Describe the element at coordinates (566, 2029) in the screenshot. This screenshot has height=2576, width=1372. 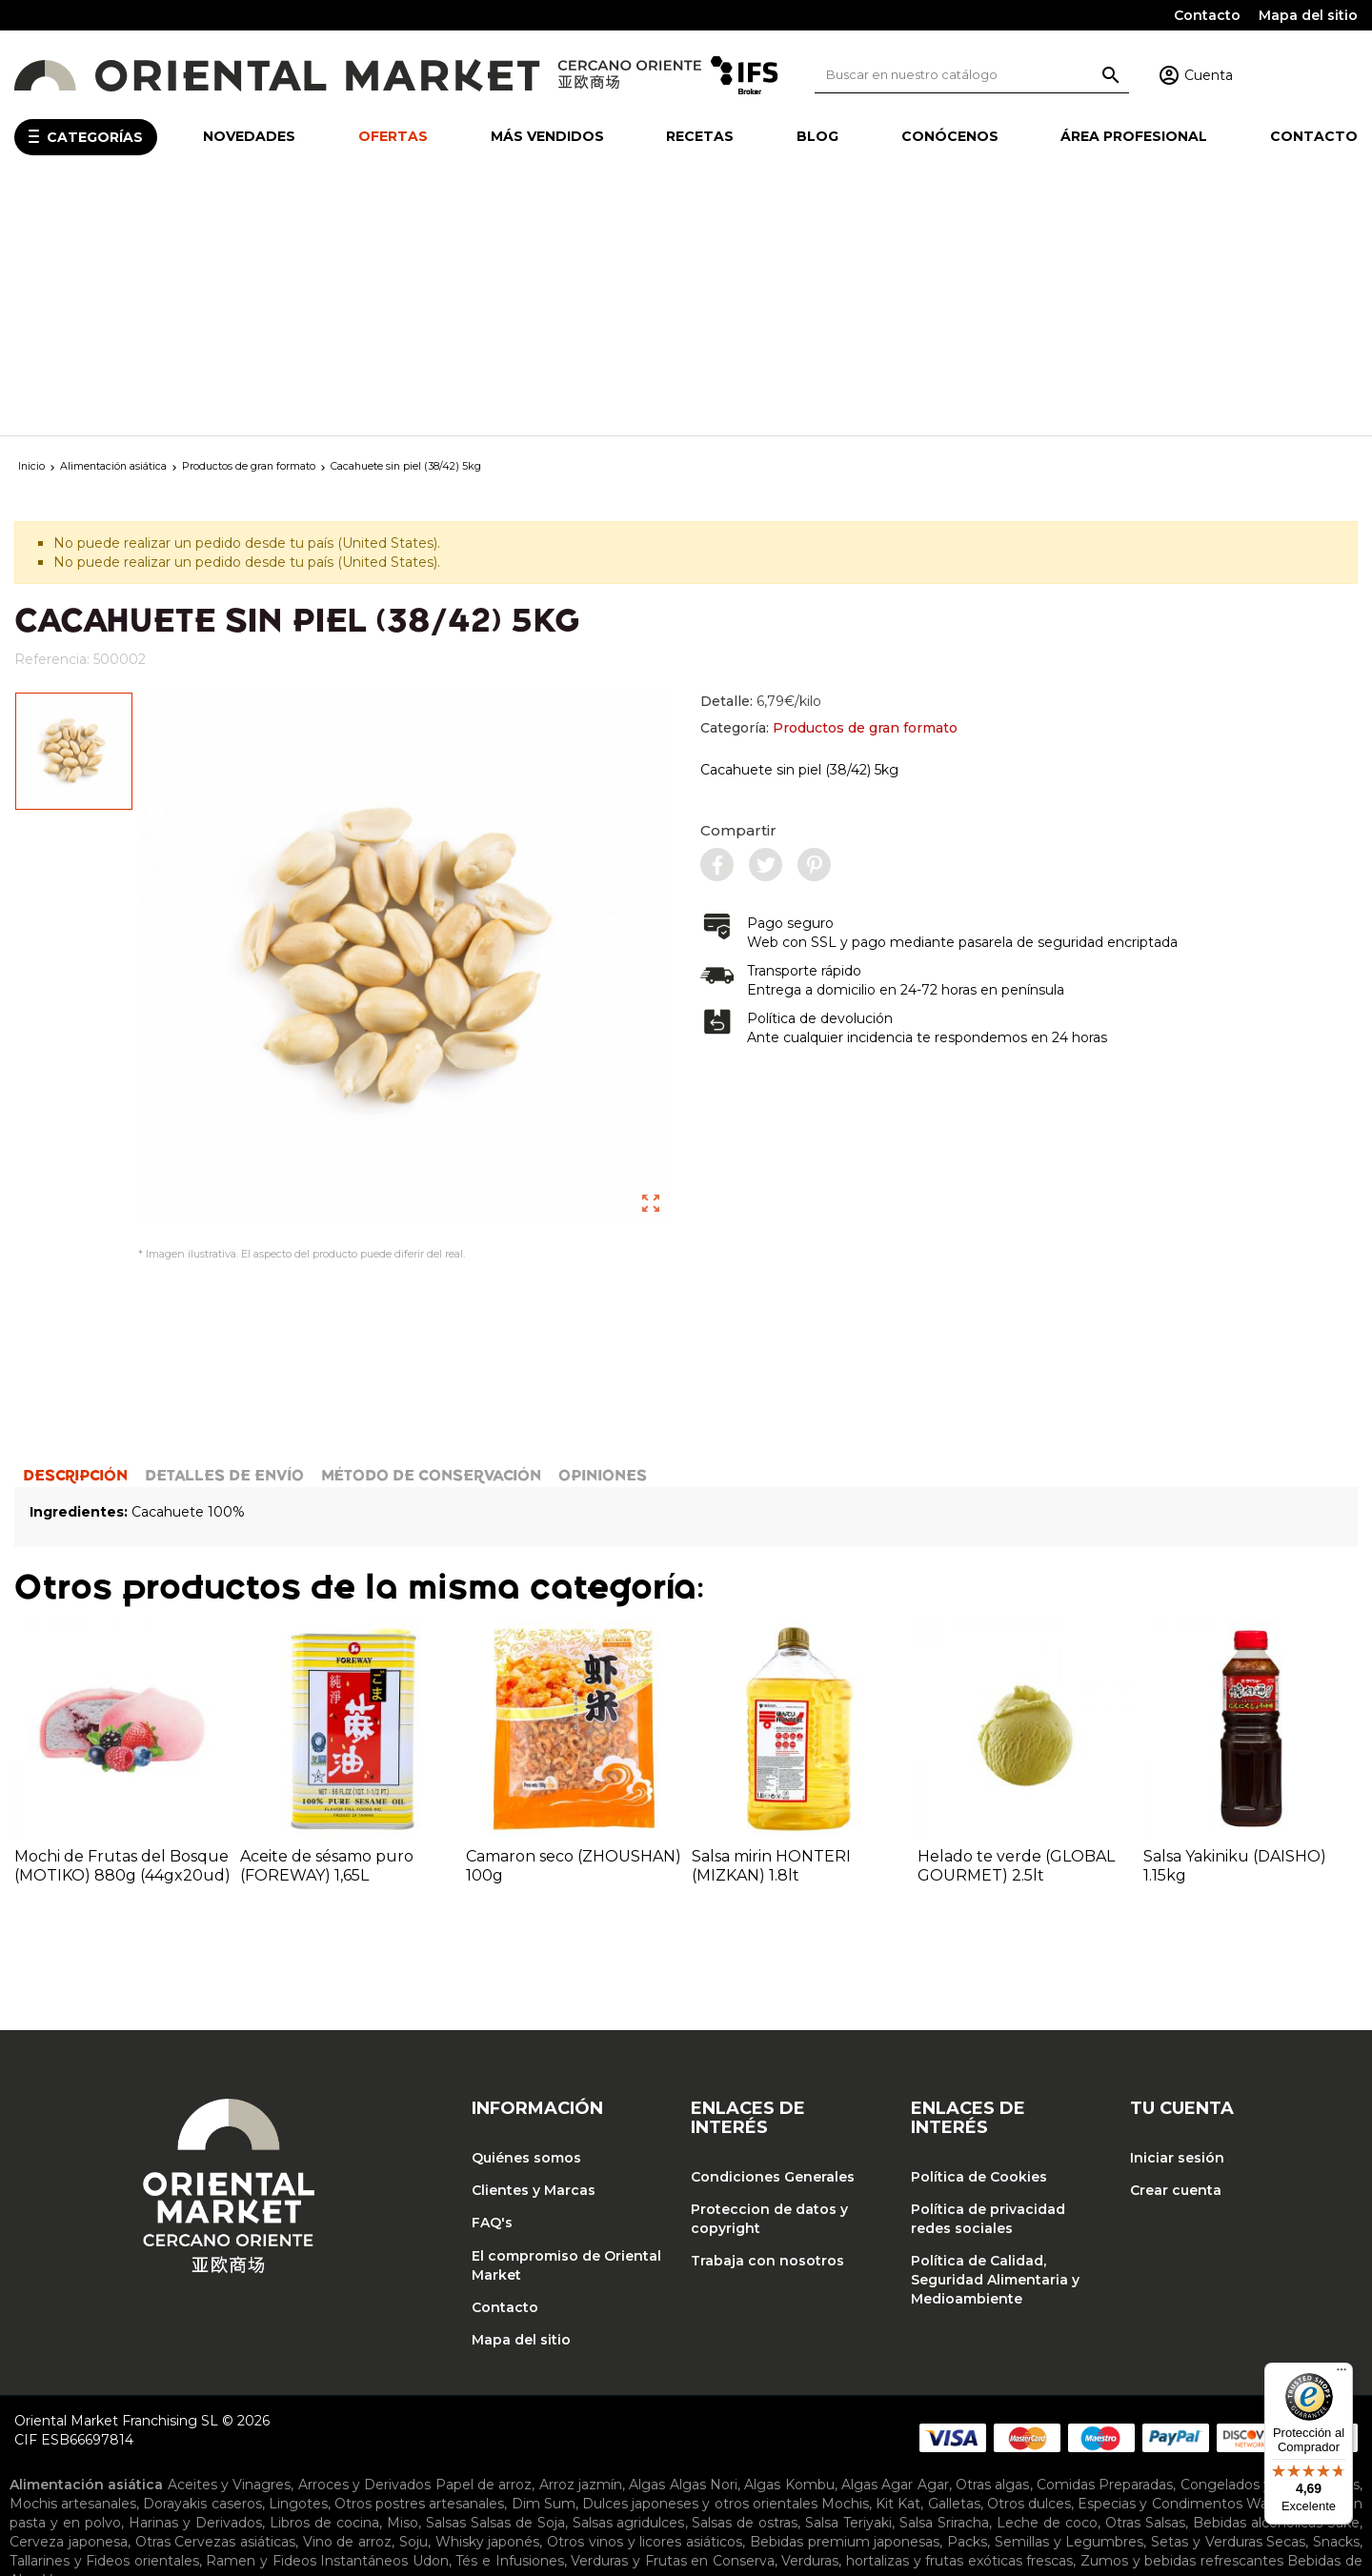
I see `El compromiso de Oriental Market` at that location.